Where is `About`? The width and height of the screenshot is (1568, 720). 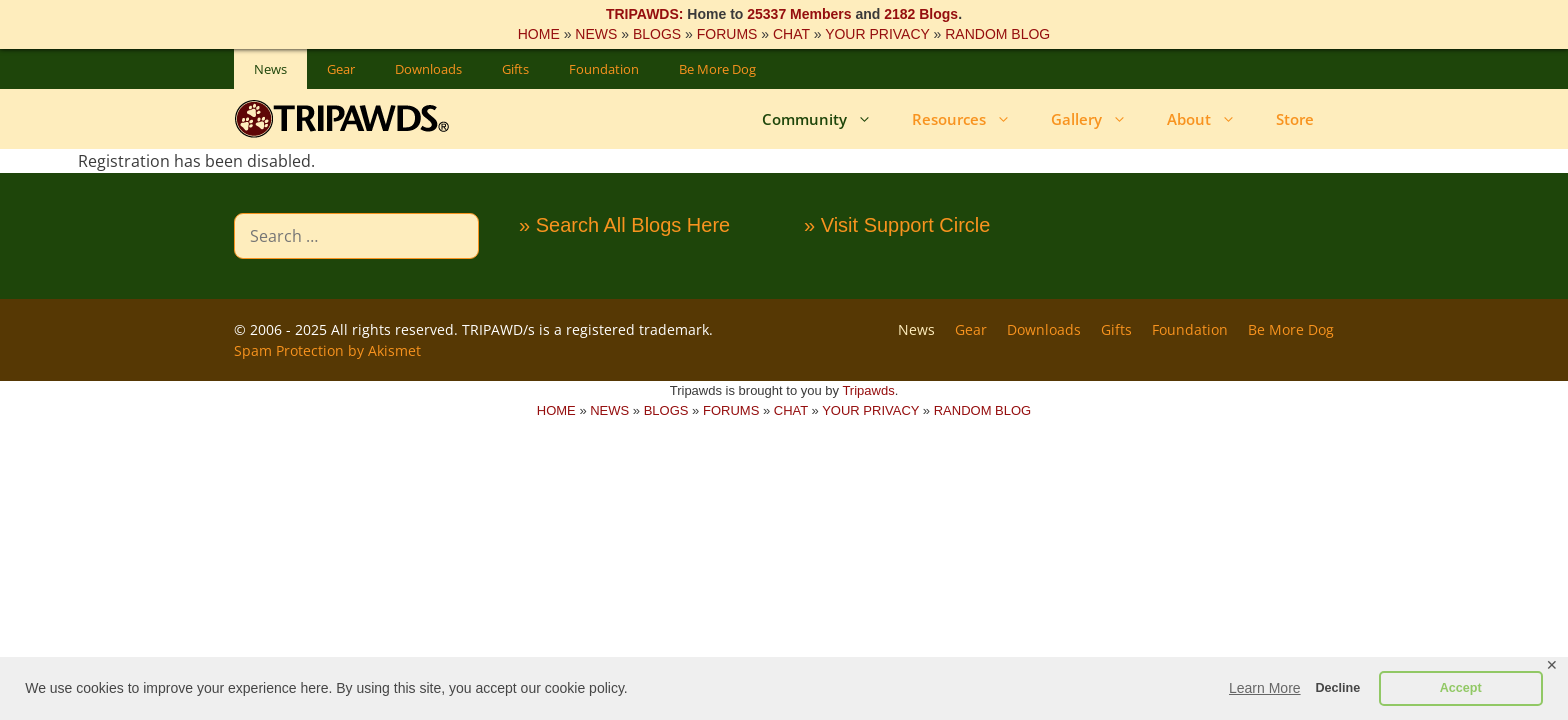 About is located at coordinates (1211, 119).